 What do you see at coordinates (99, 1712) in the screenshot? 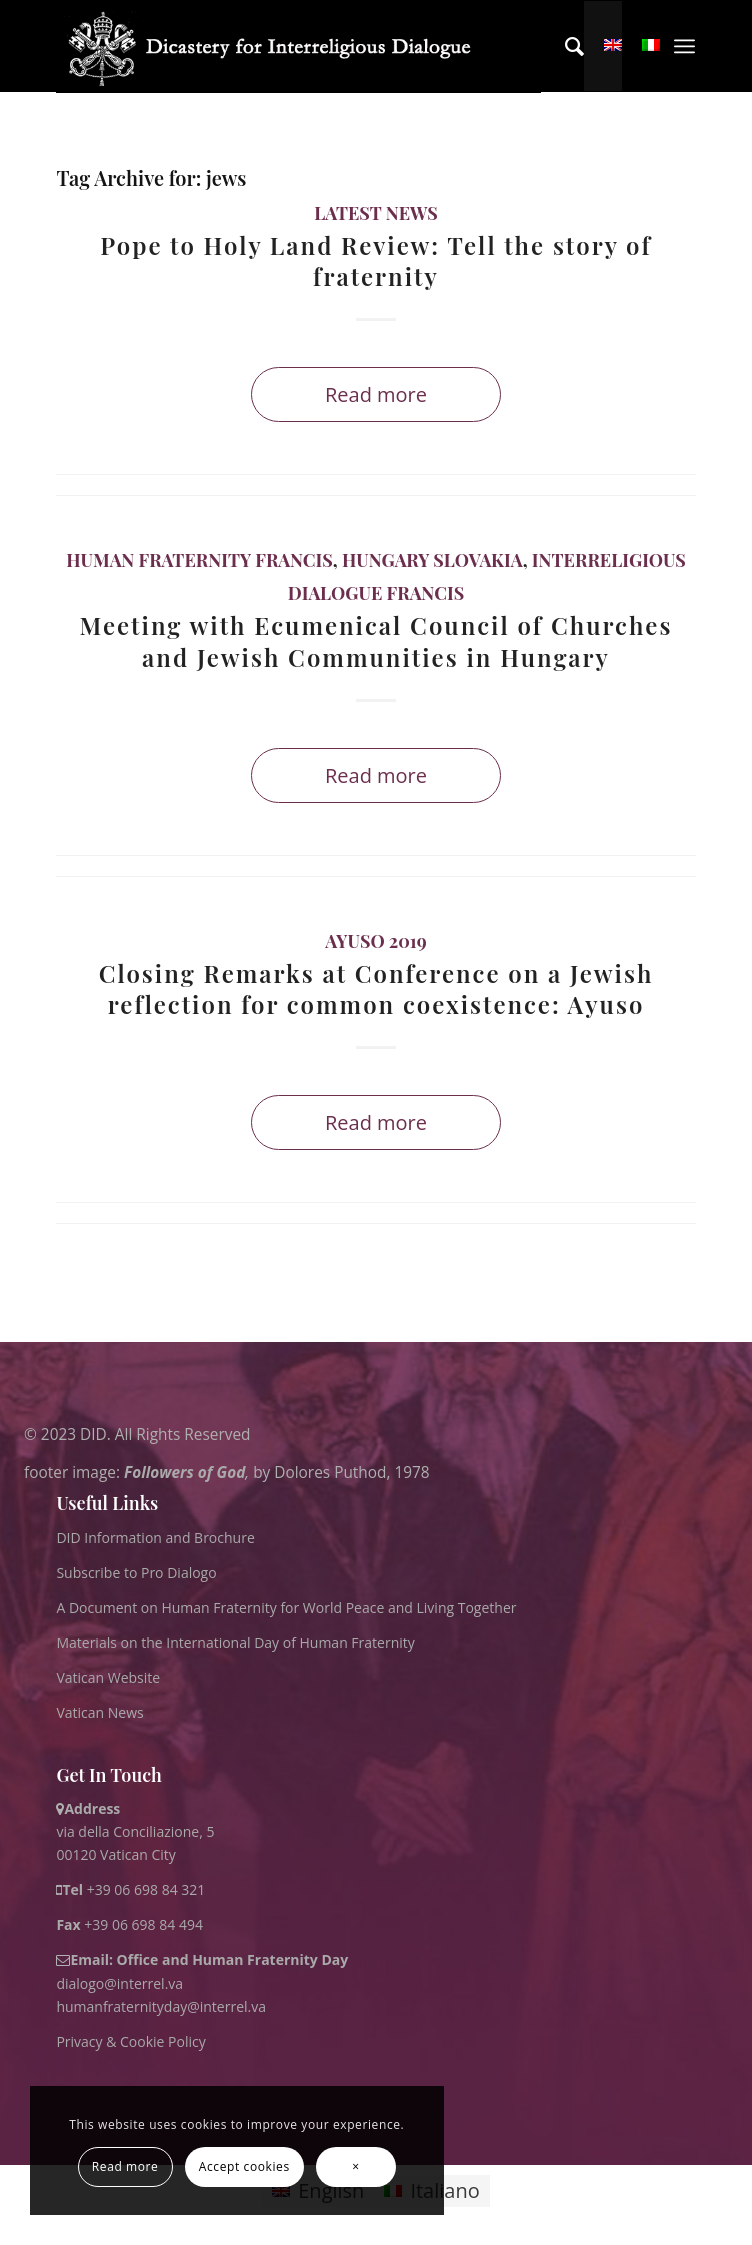
I see `Vatican News` at bounding box center [99, 1712].